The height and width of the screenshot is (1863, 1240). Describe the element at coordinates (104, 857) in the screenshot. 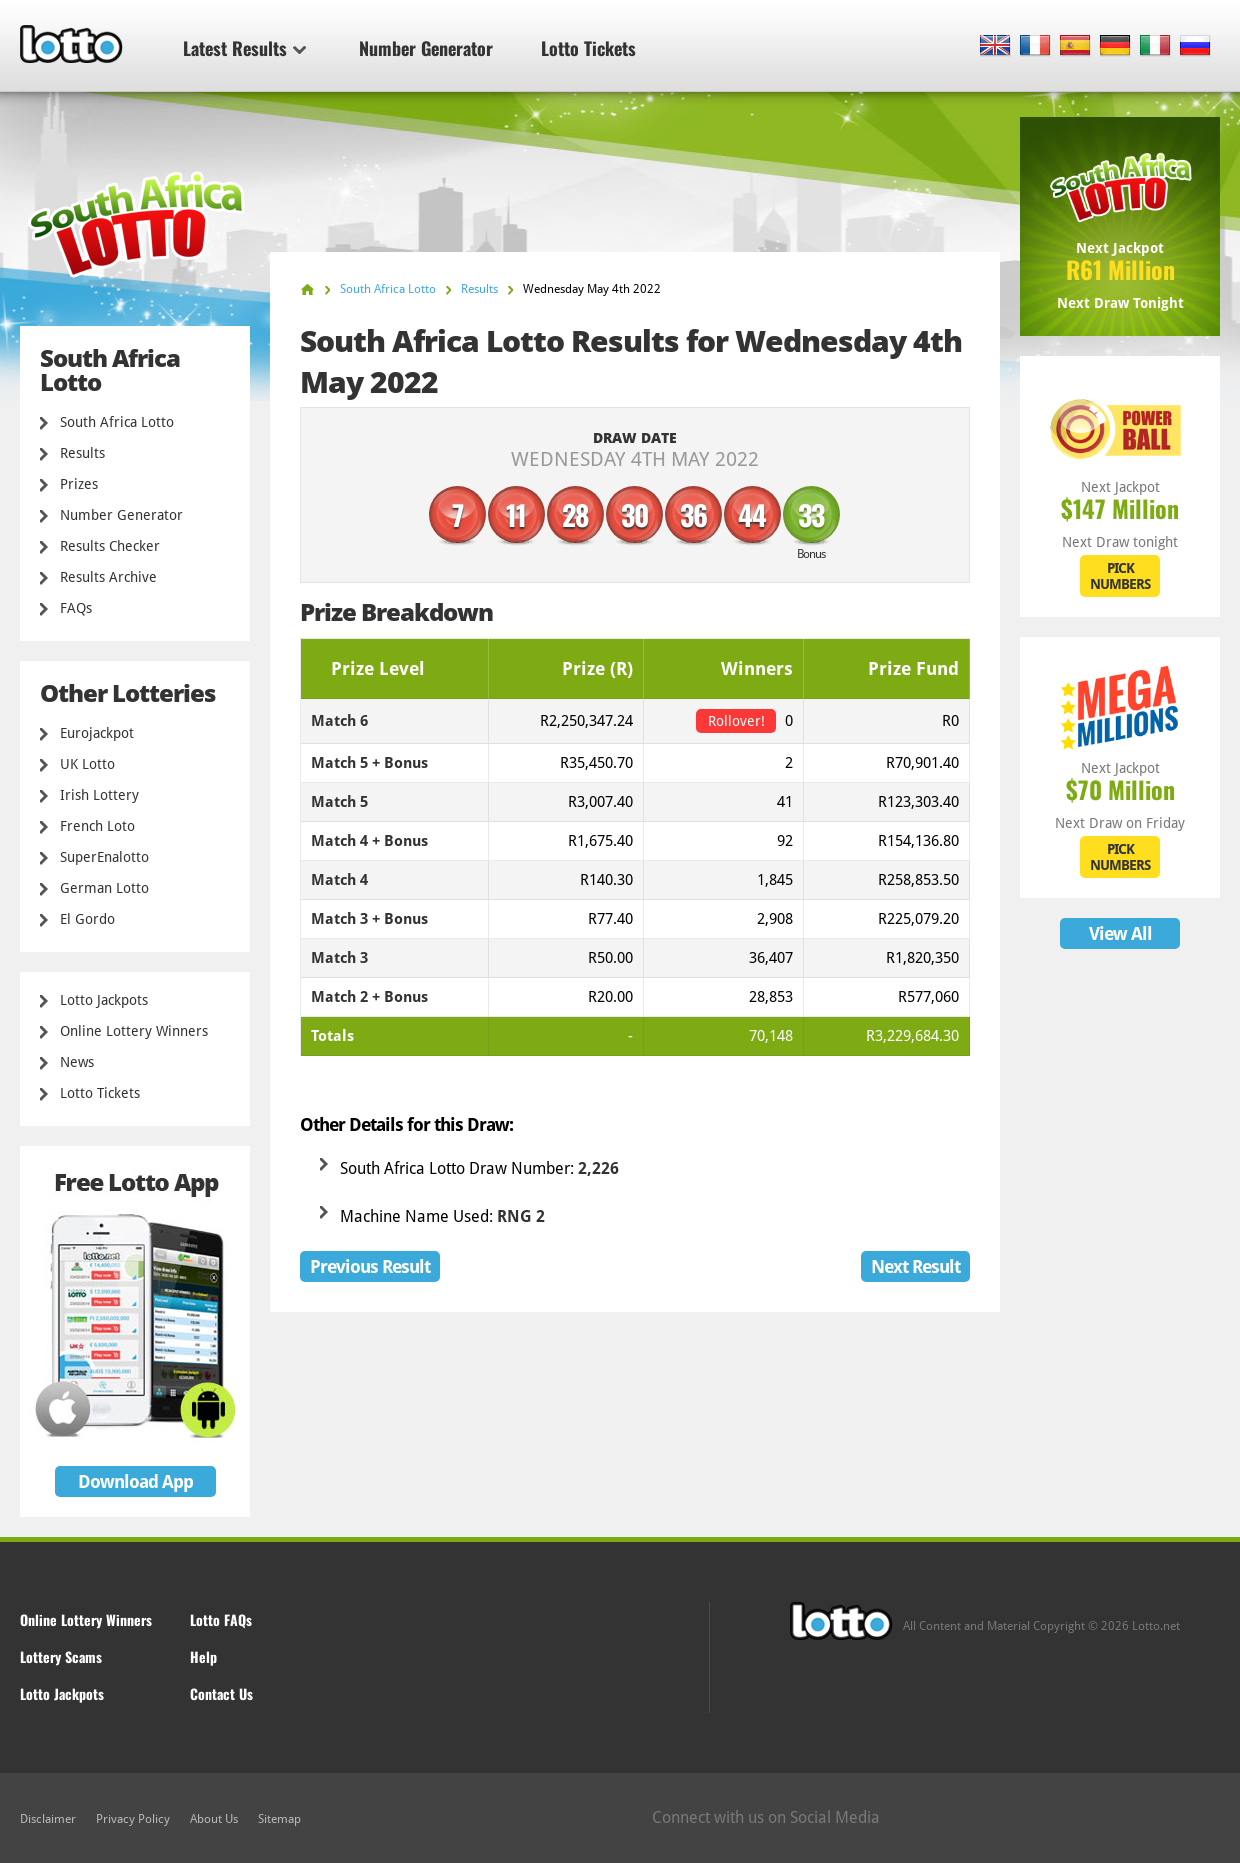

I see `SuperEnalotto` at that location.